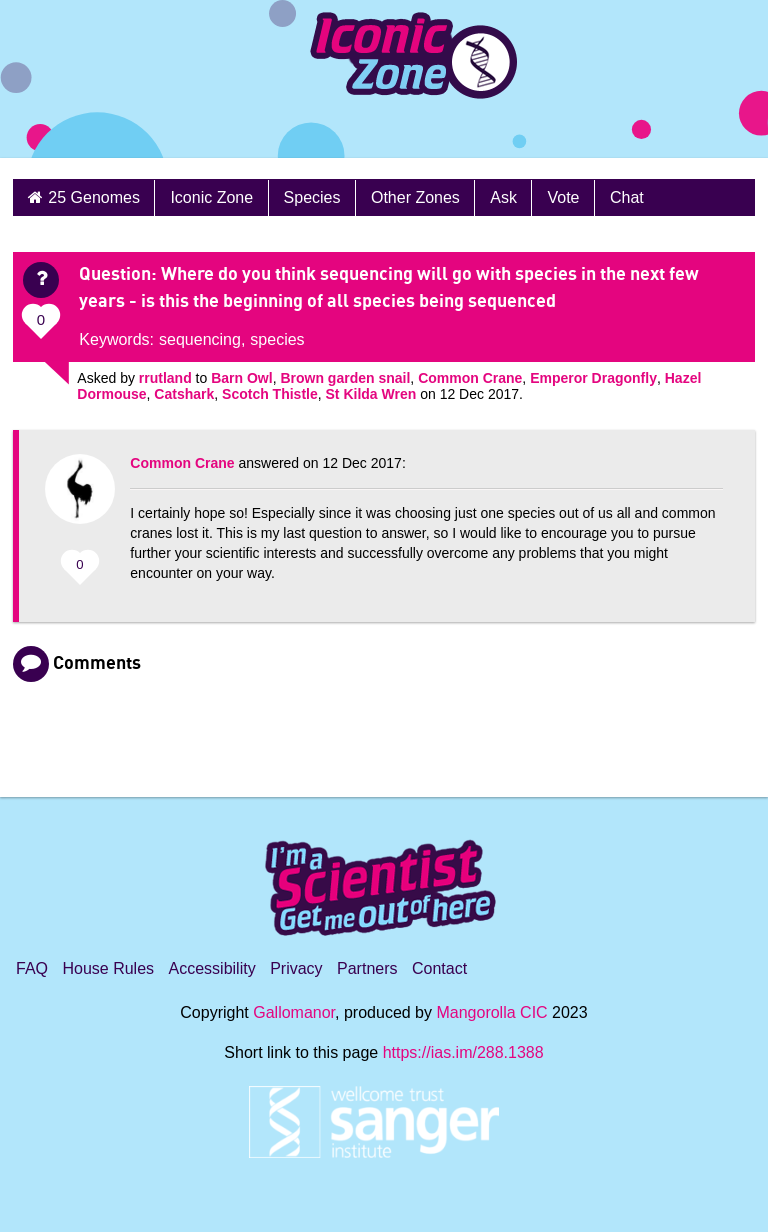 The width and height of the screenshot is (768, 1232). I want to click on Emperor Dragonfly, so click(593, 378).